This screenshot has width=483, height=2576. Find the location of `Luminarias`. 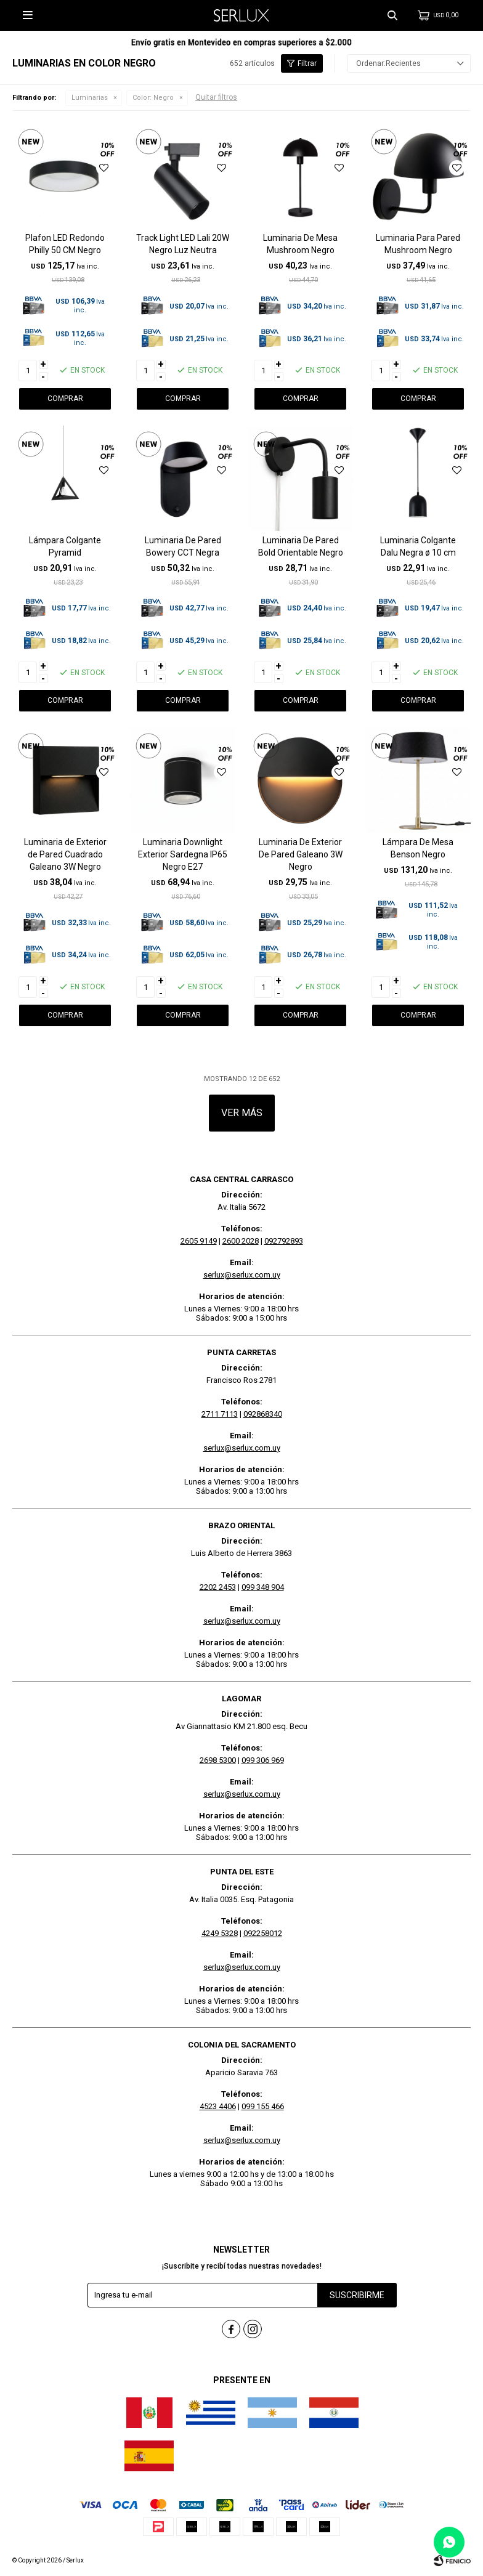

Luminarias is located at coordinates (89, 98).